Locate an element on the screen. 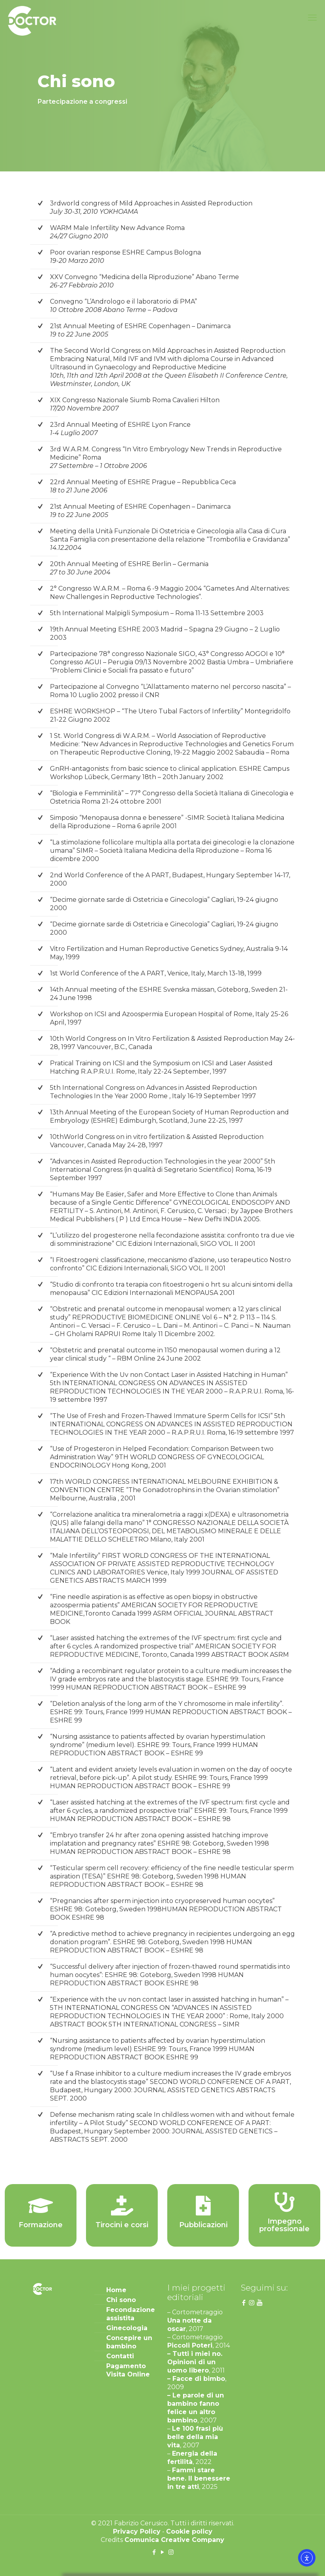 The image size is (325, 2576). Tirocini e corsi is located at coordinates (122, 2224).